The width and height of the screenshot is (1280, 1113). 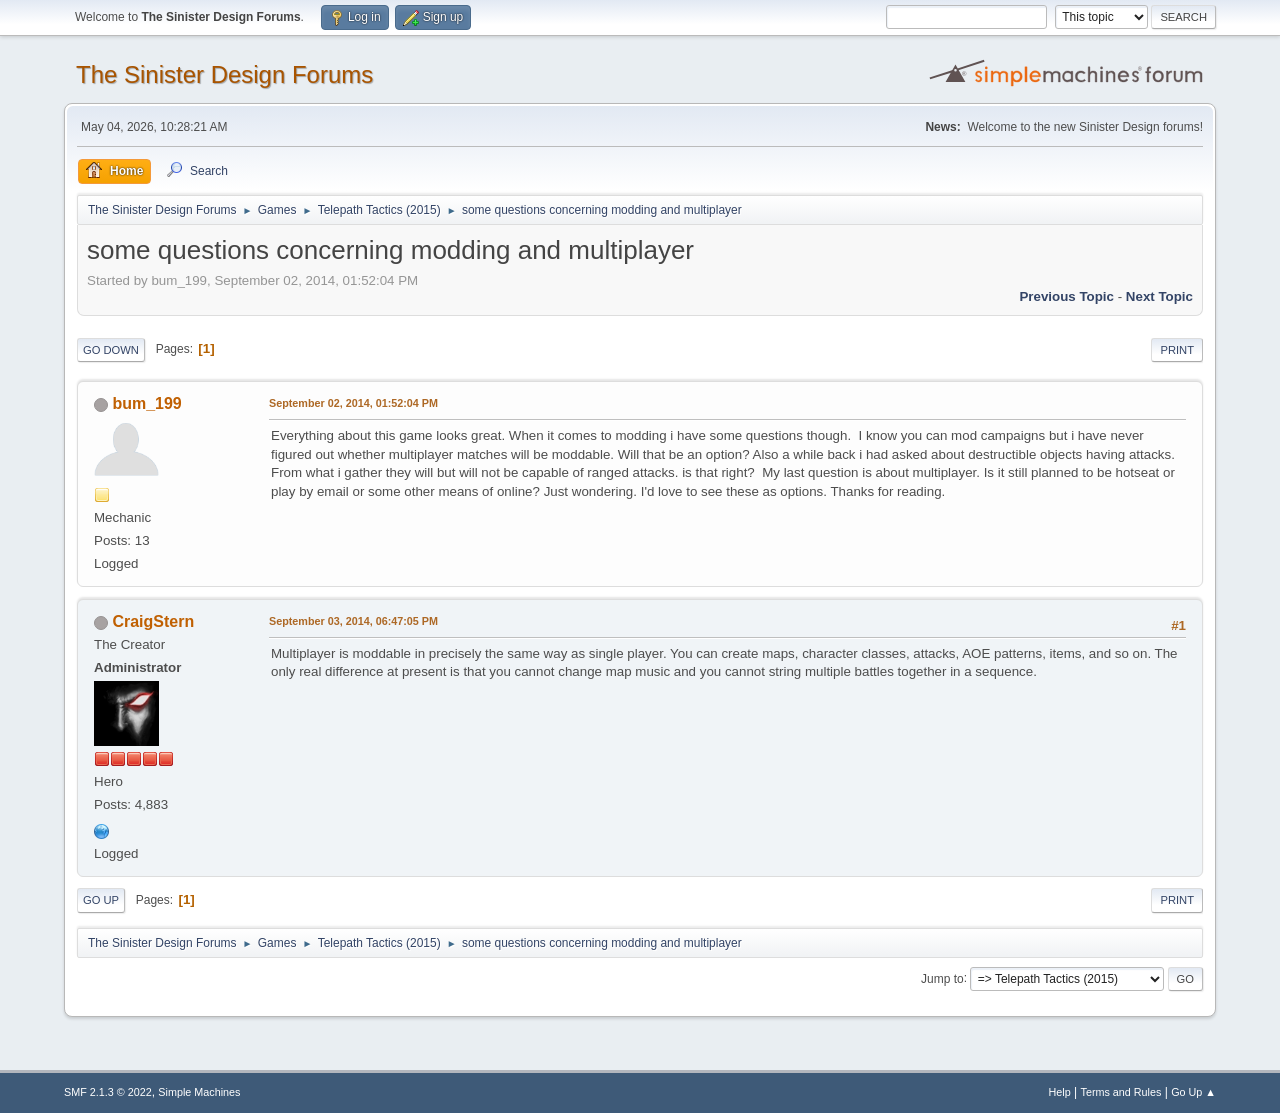 I want to click on Jump to, so click(x=942, y=978).